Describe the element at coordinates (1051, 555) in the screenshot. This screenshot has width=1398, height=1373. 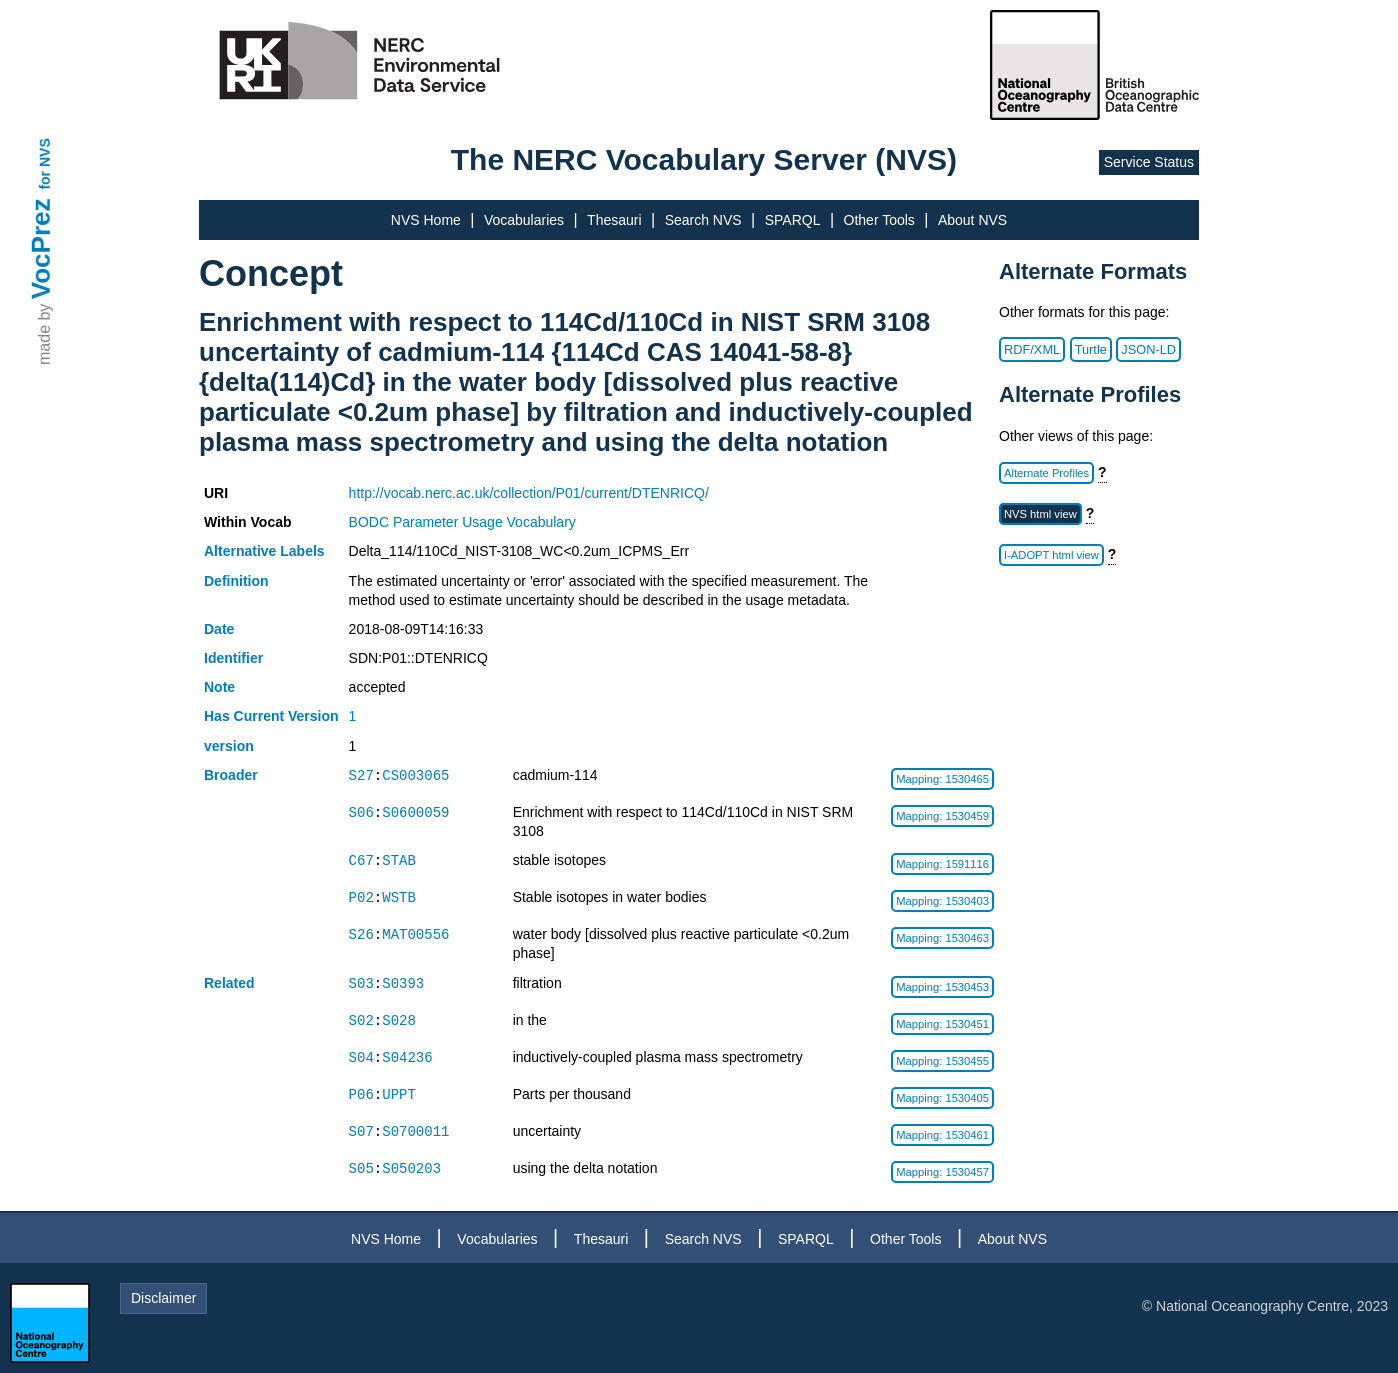
I see `I-ADOPT html view` at that location.